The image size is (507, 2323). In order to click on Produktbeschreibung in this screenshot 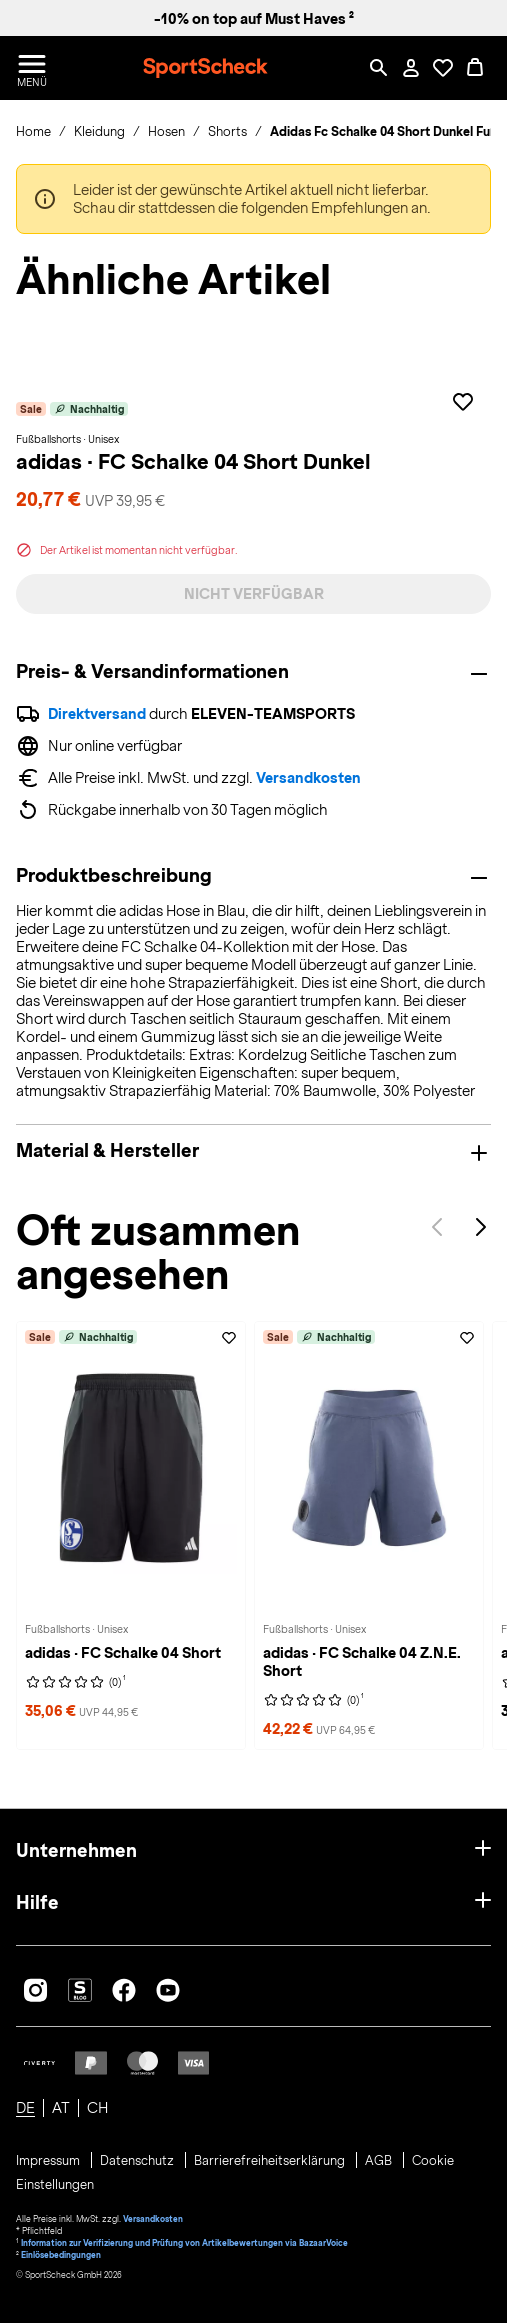, I will do `click(114, 876)`.